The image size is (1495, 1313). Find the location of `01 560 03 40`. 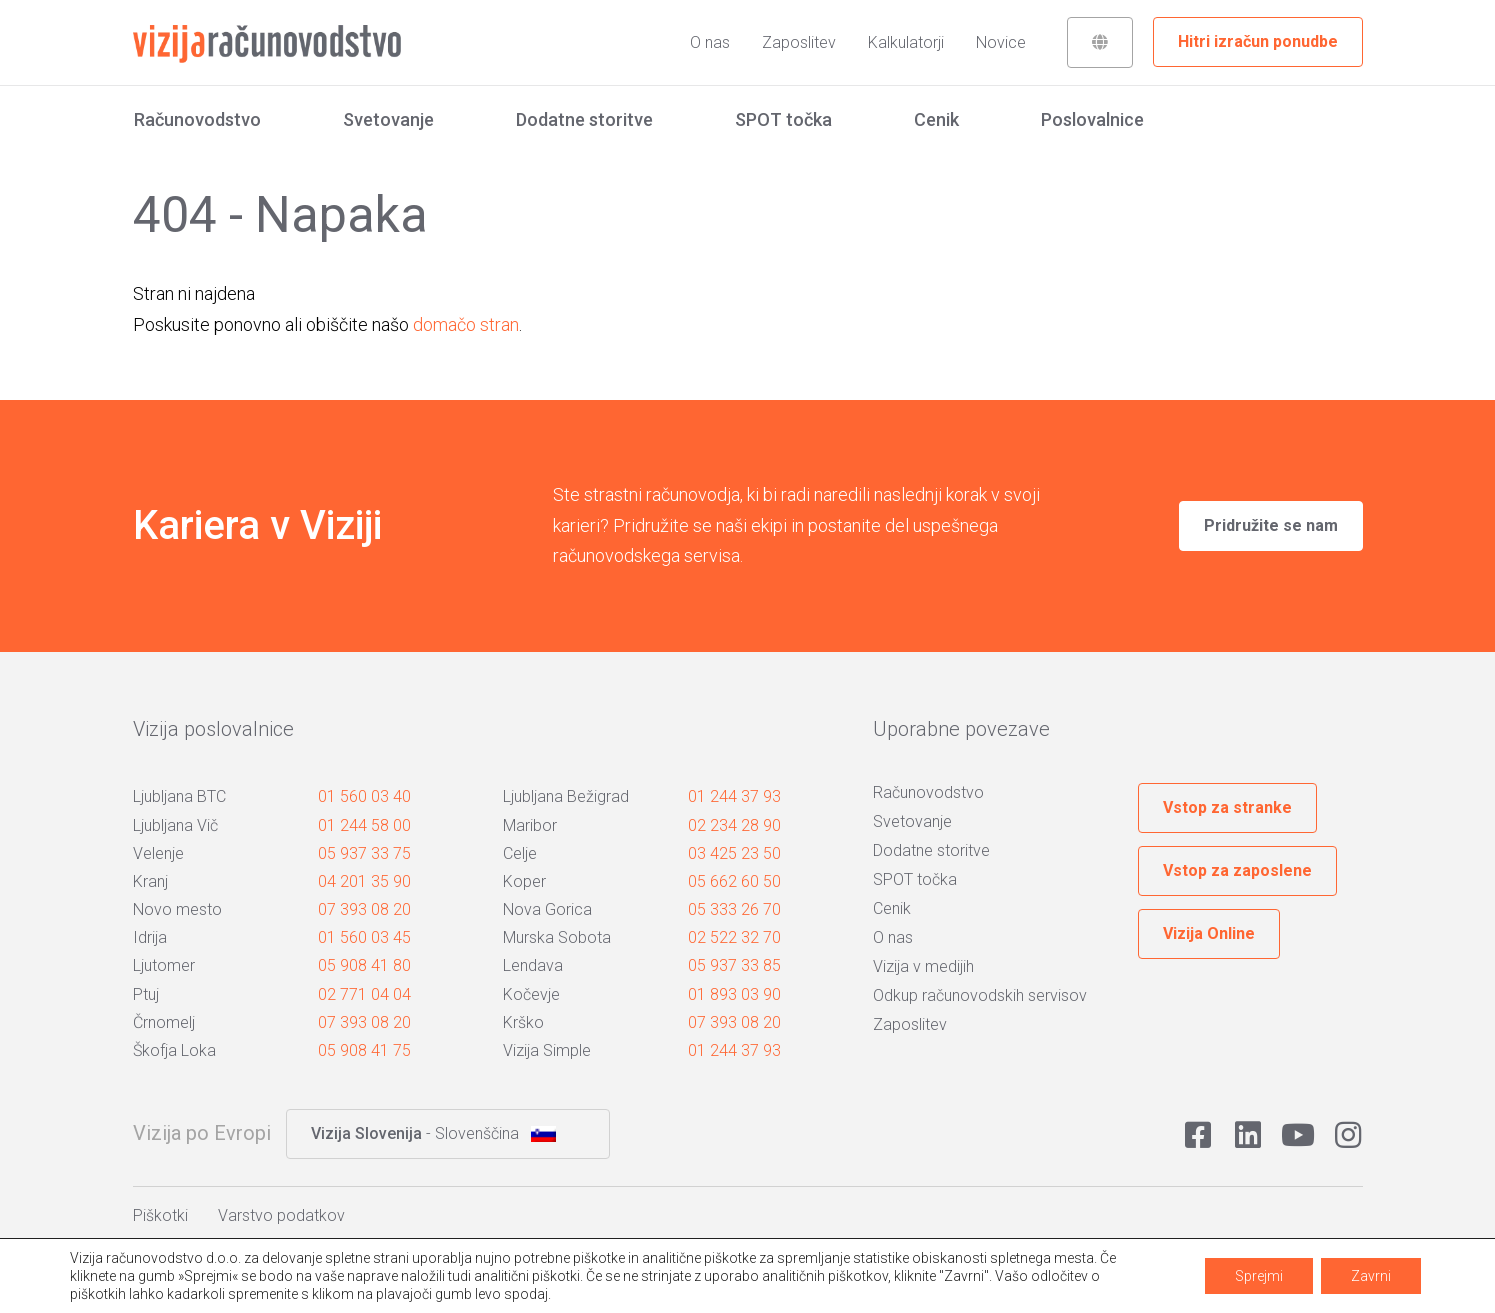

01 560 03 40 is located at coordinates (364, 796).